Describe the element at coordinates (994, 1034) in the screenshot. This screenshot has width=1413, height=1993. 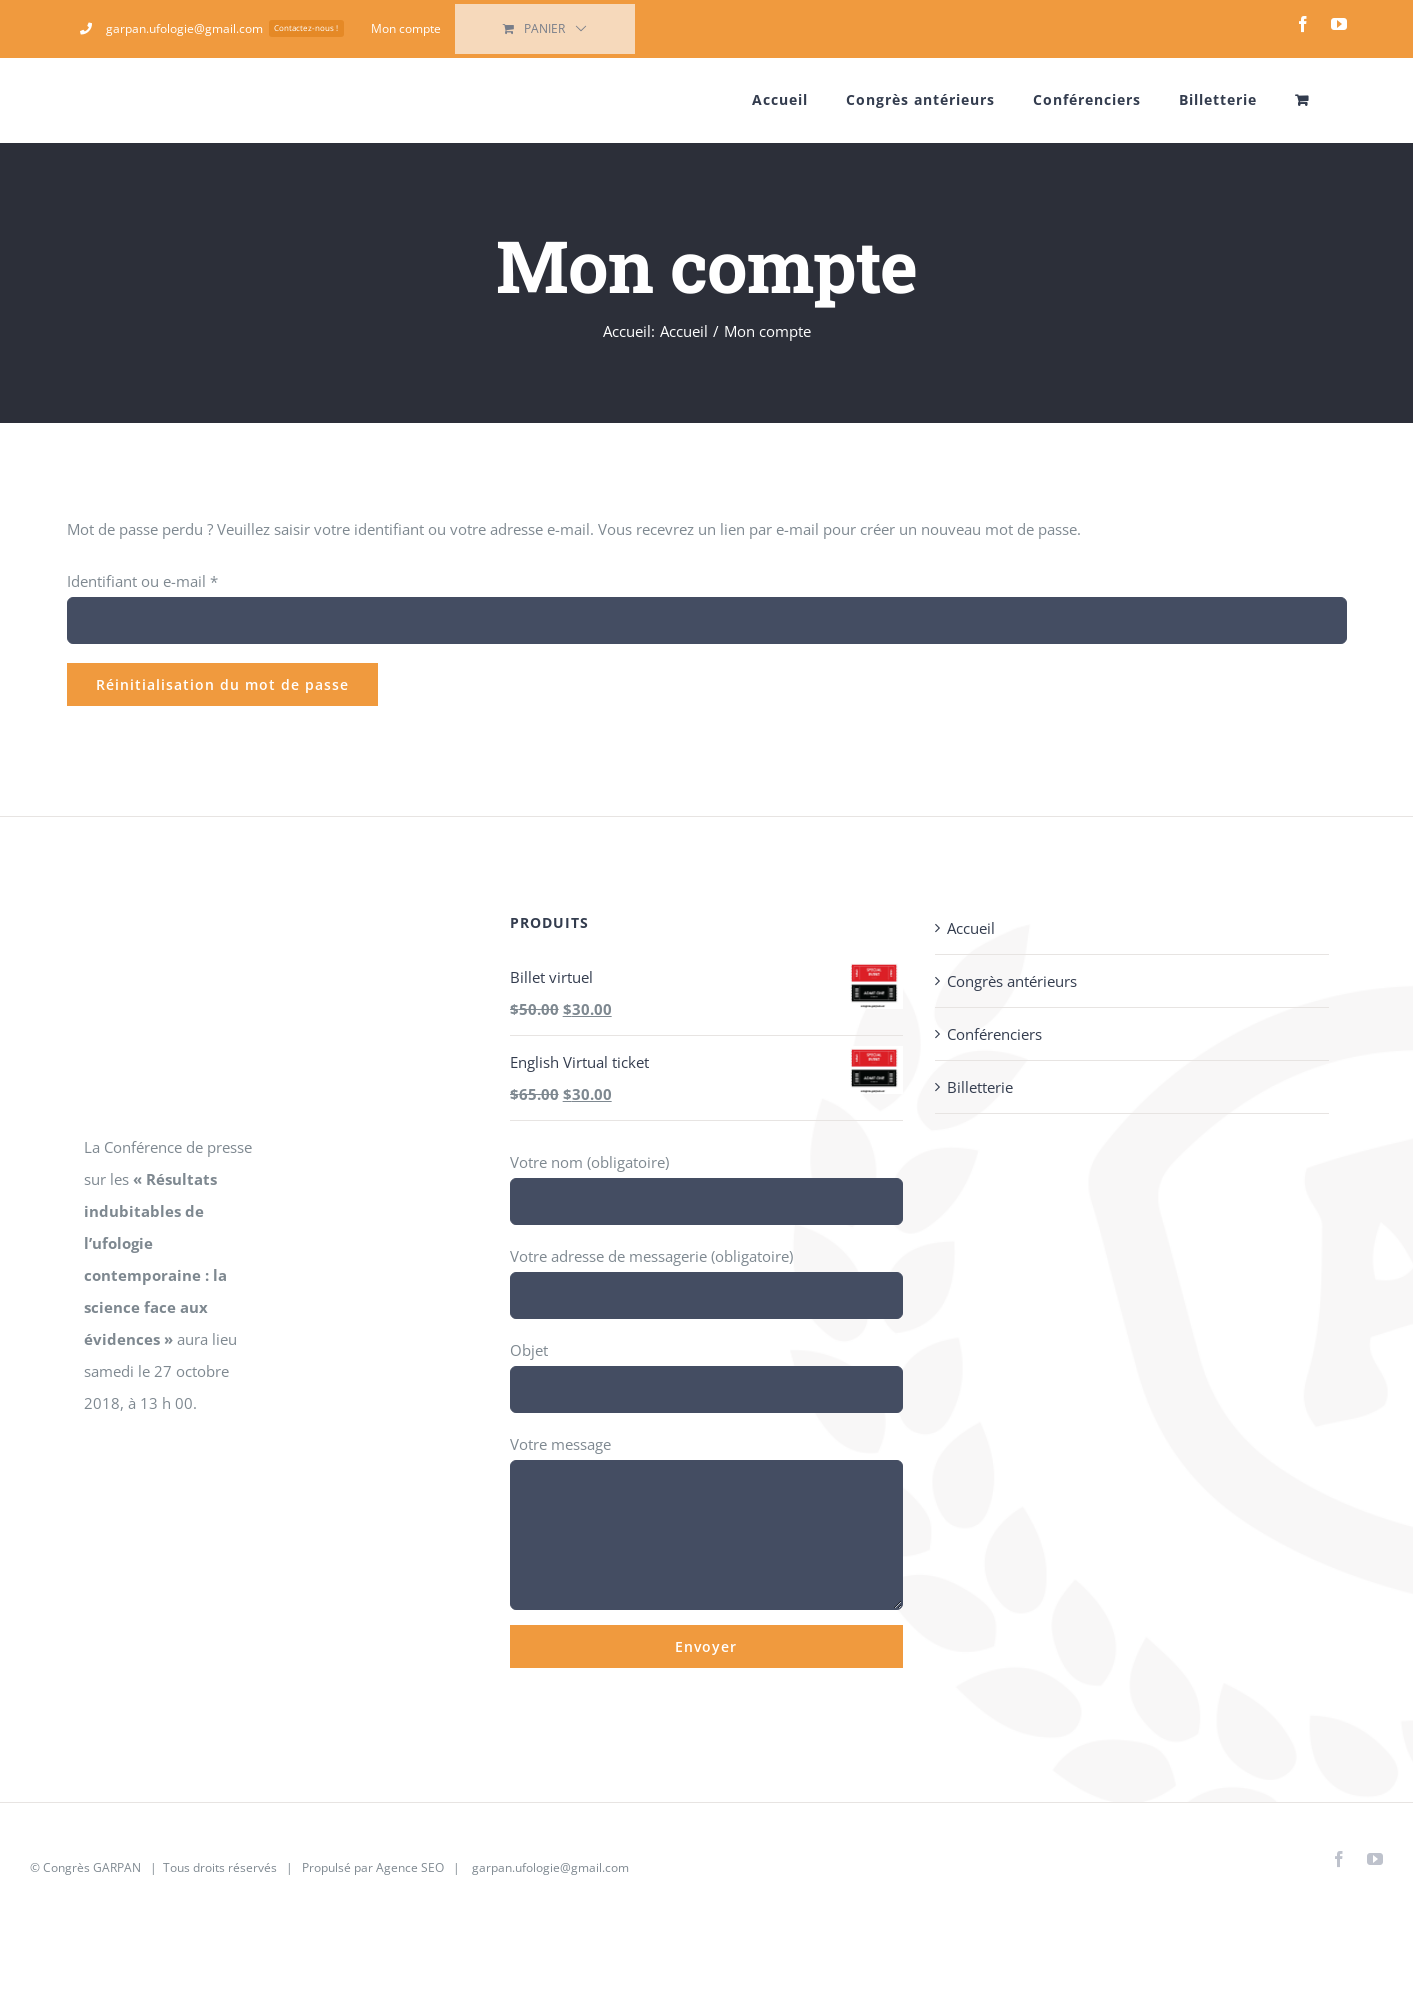
I see `Conférenciers` at that location.